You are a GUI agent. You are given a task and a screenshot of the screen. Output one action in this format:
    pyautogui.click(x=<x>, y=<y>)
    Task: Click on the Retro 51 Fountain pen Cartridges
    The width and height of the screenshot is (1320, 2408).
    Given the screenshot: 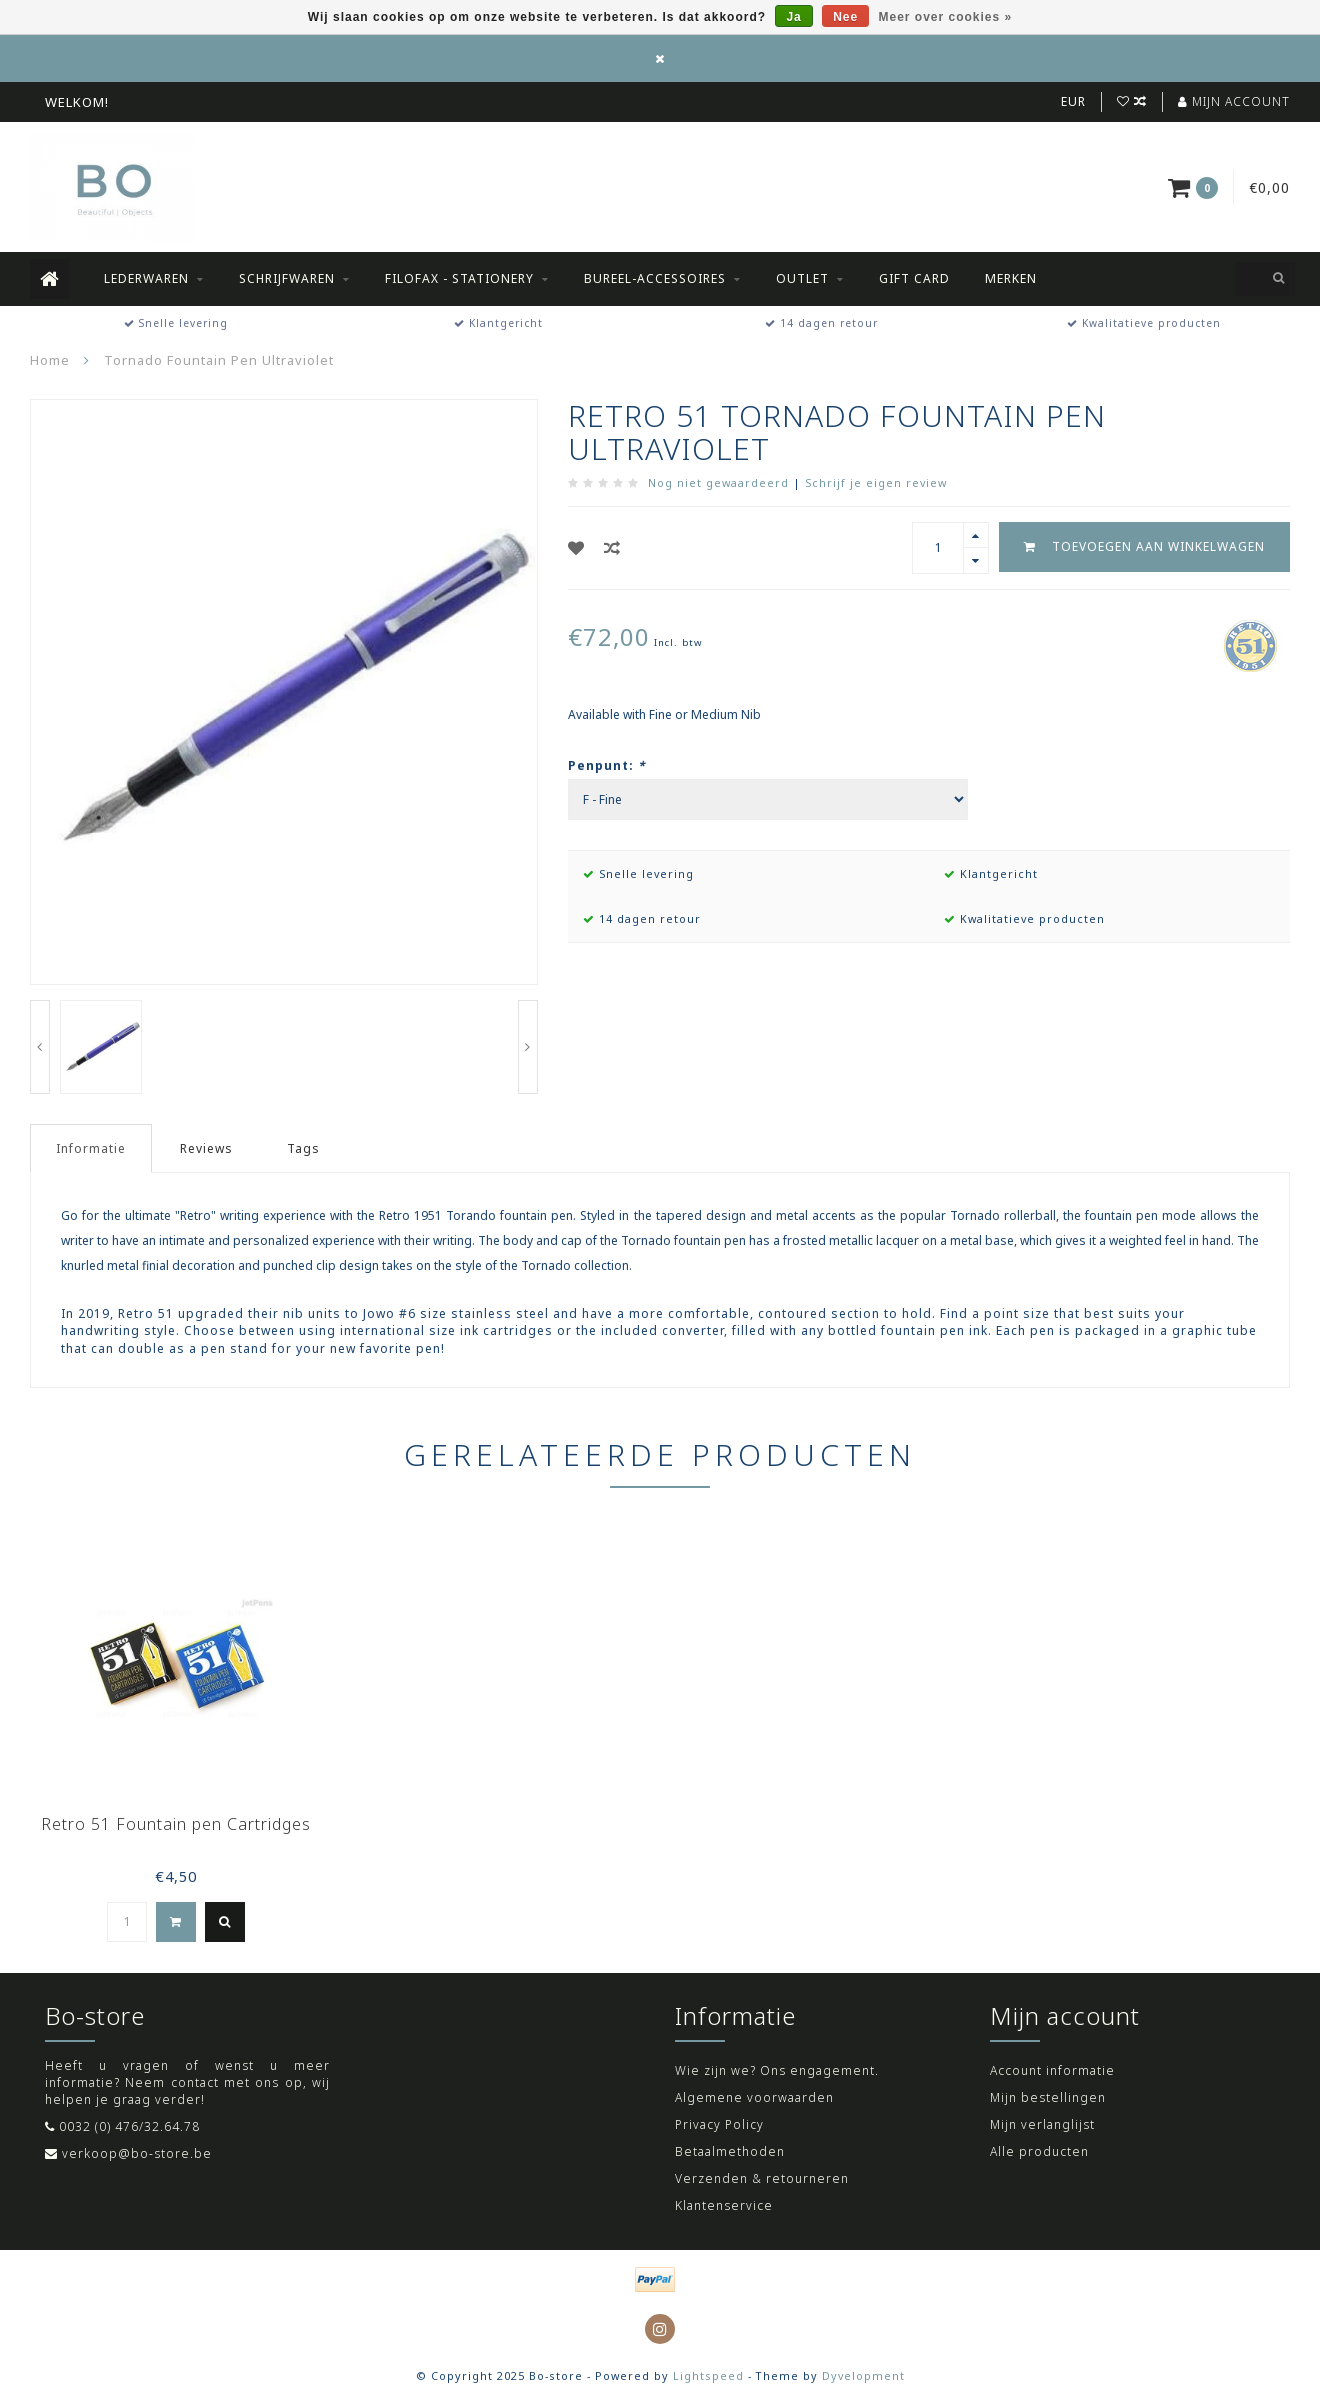 What is the action you would take?
    pyautogui.click(x=176, y=1824)
    